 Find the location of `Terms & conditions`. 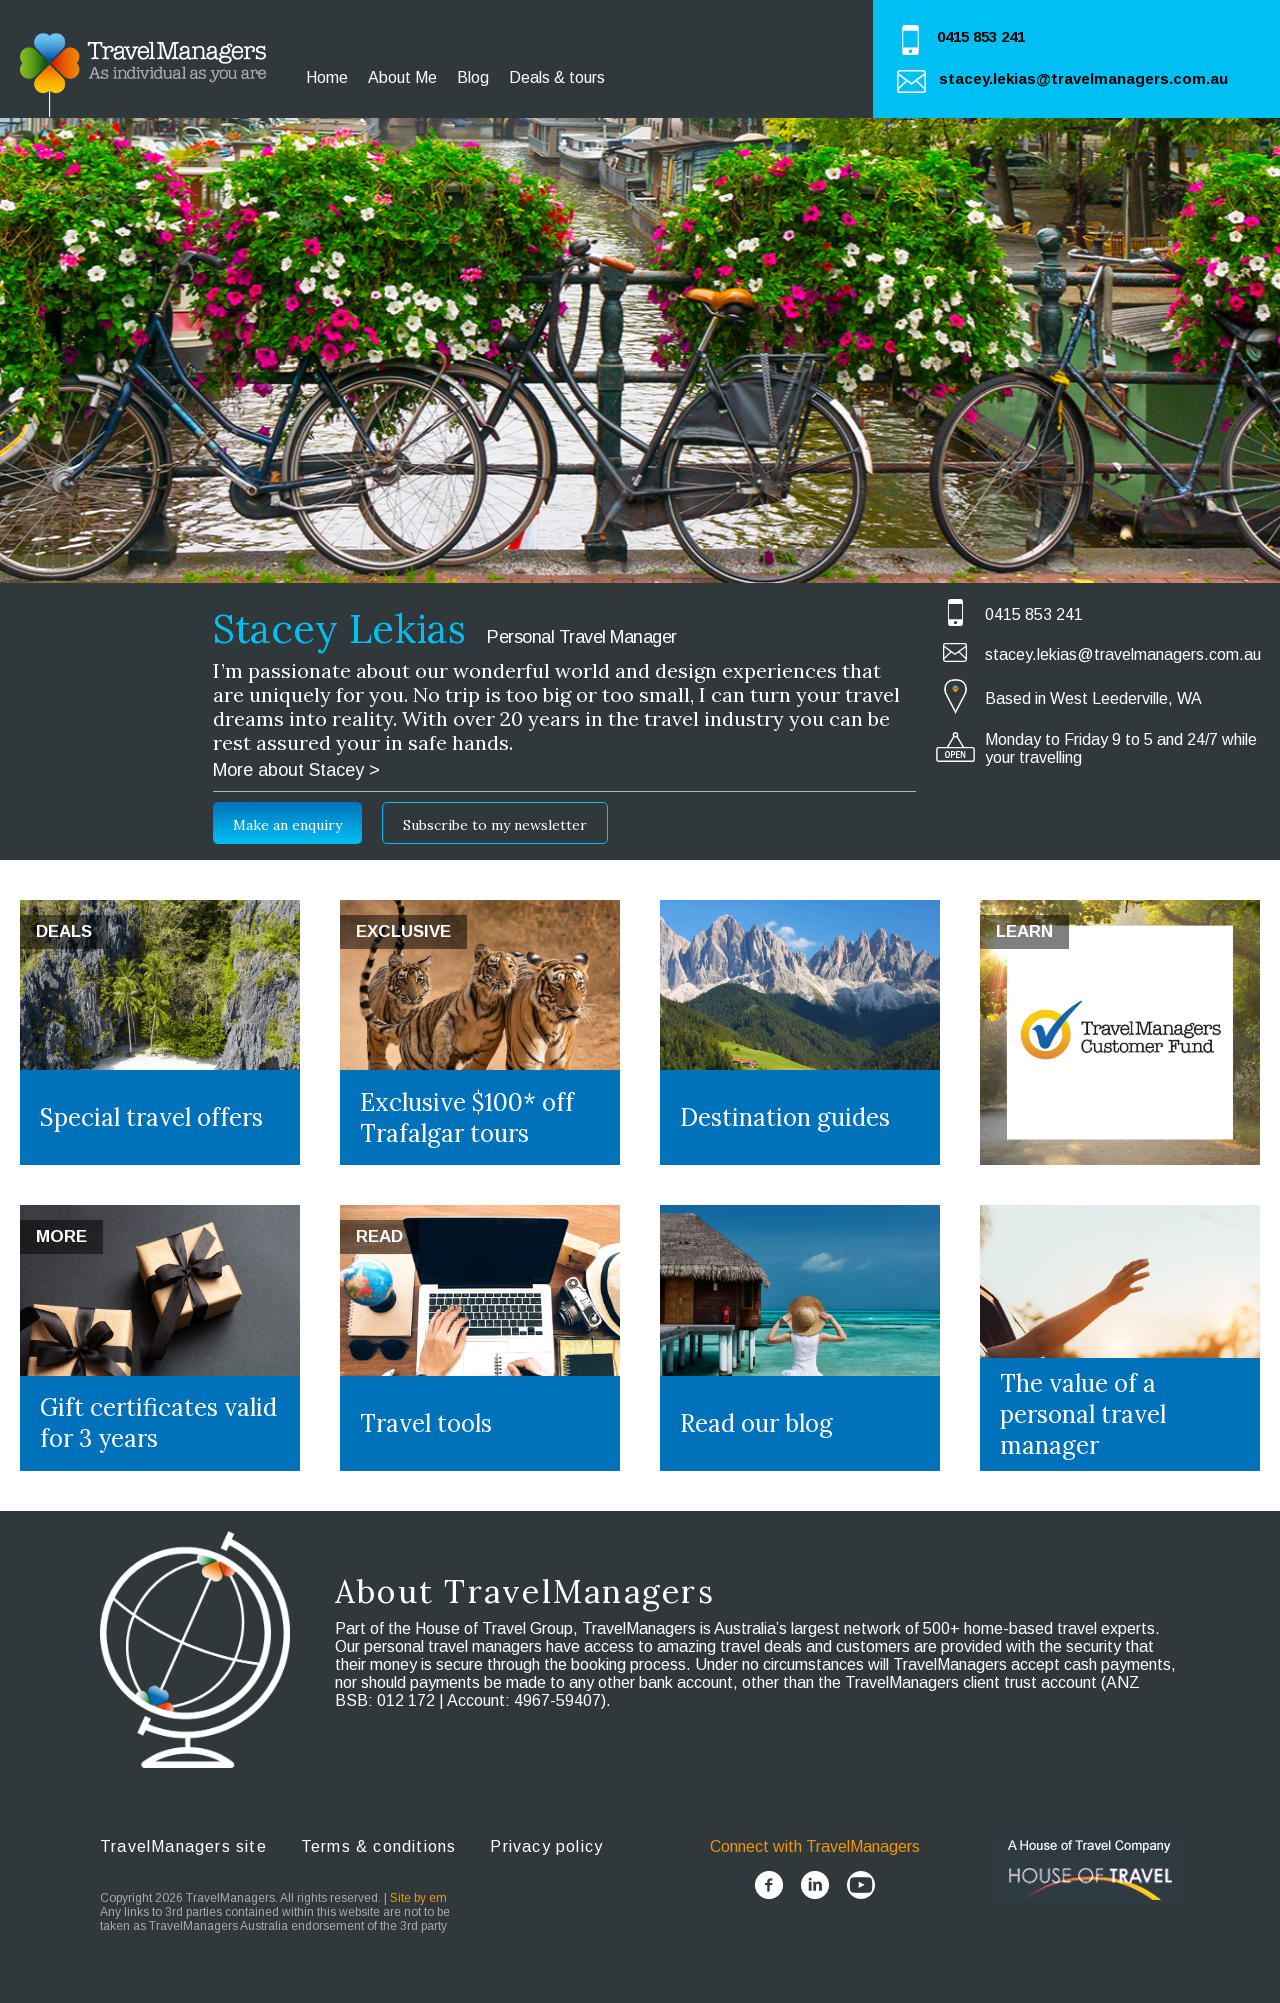

Terms & conditions is located at coordinates (379, 1846).